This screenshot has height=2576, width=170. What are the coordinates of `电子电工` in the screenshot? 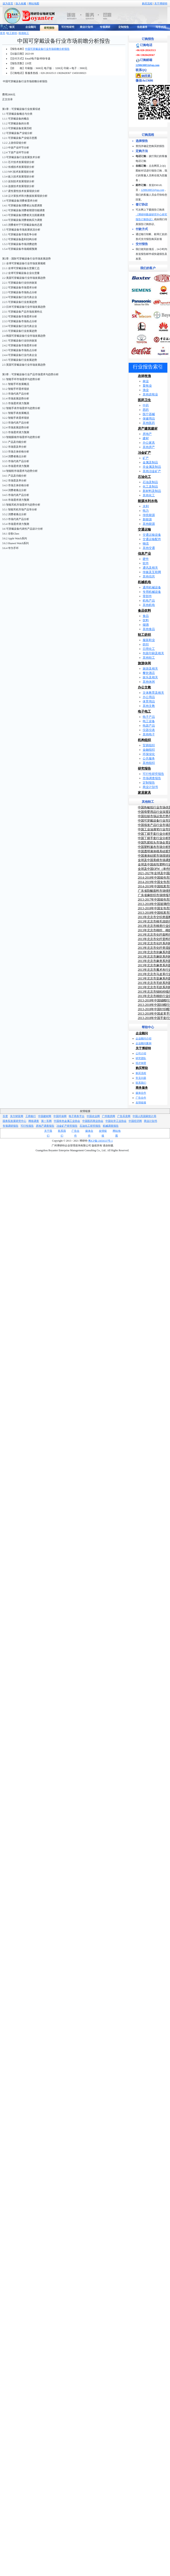 It's located at (144, 711).